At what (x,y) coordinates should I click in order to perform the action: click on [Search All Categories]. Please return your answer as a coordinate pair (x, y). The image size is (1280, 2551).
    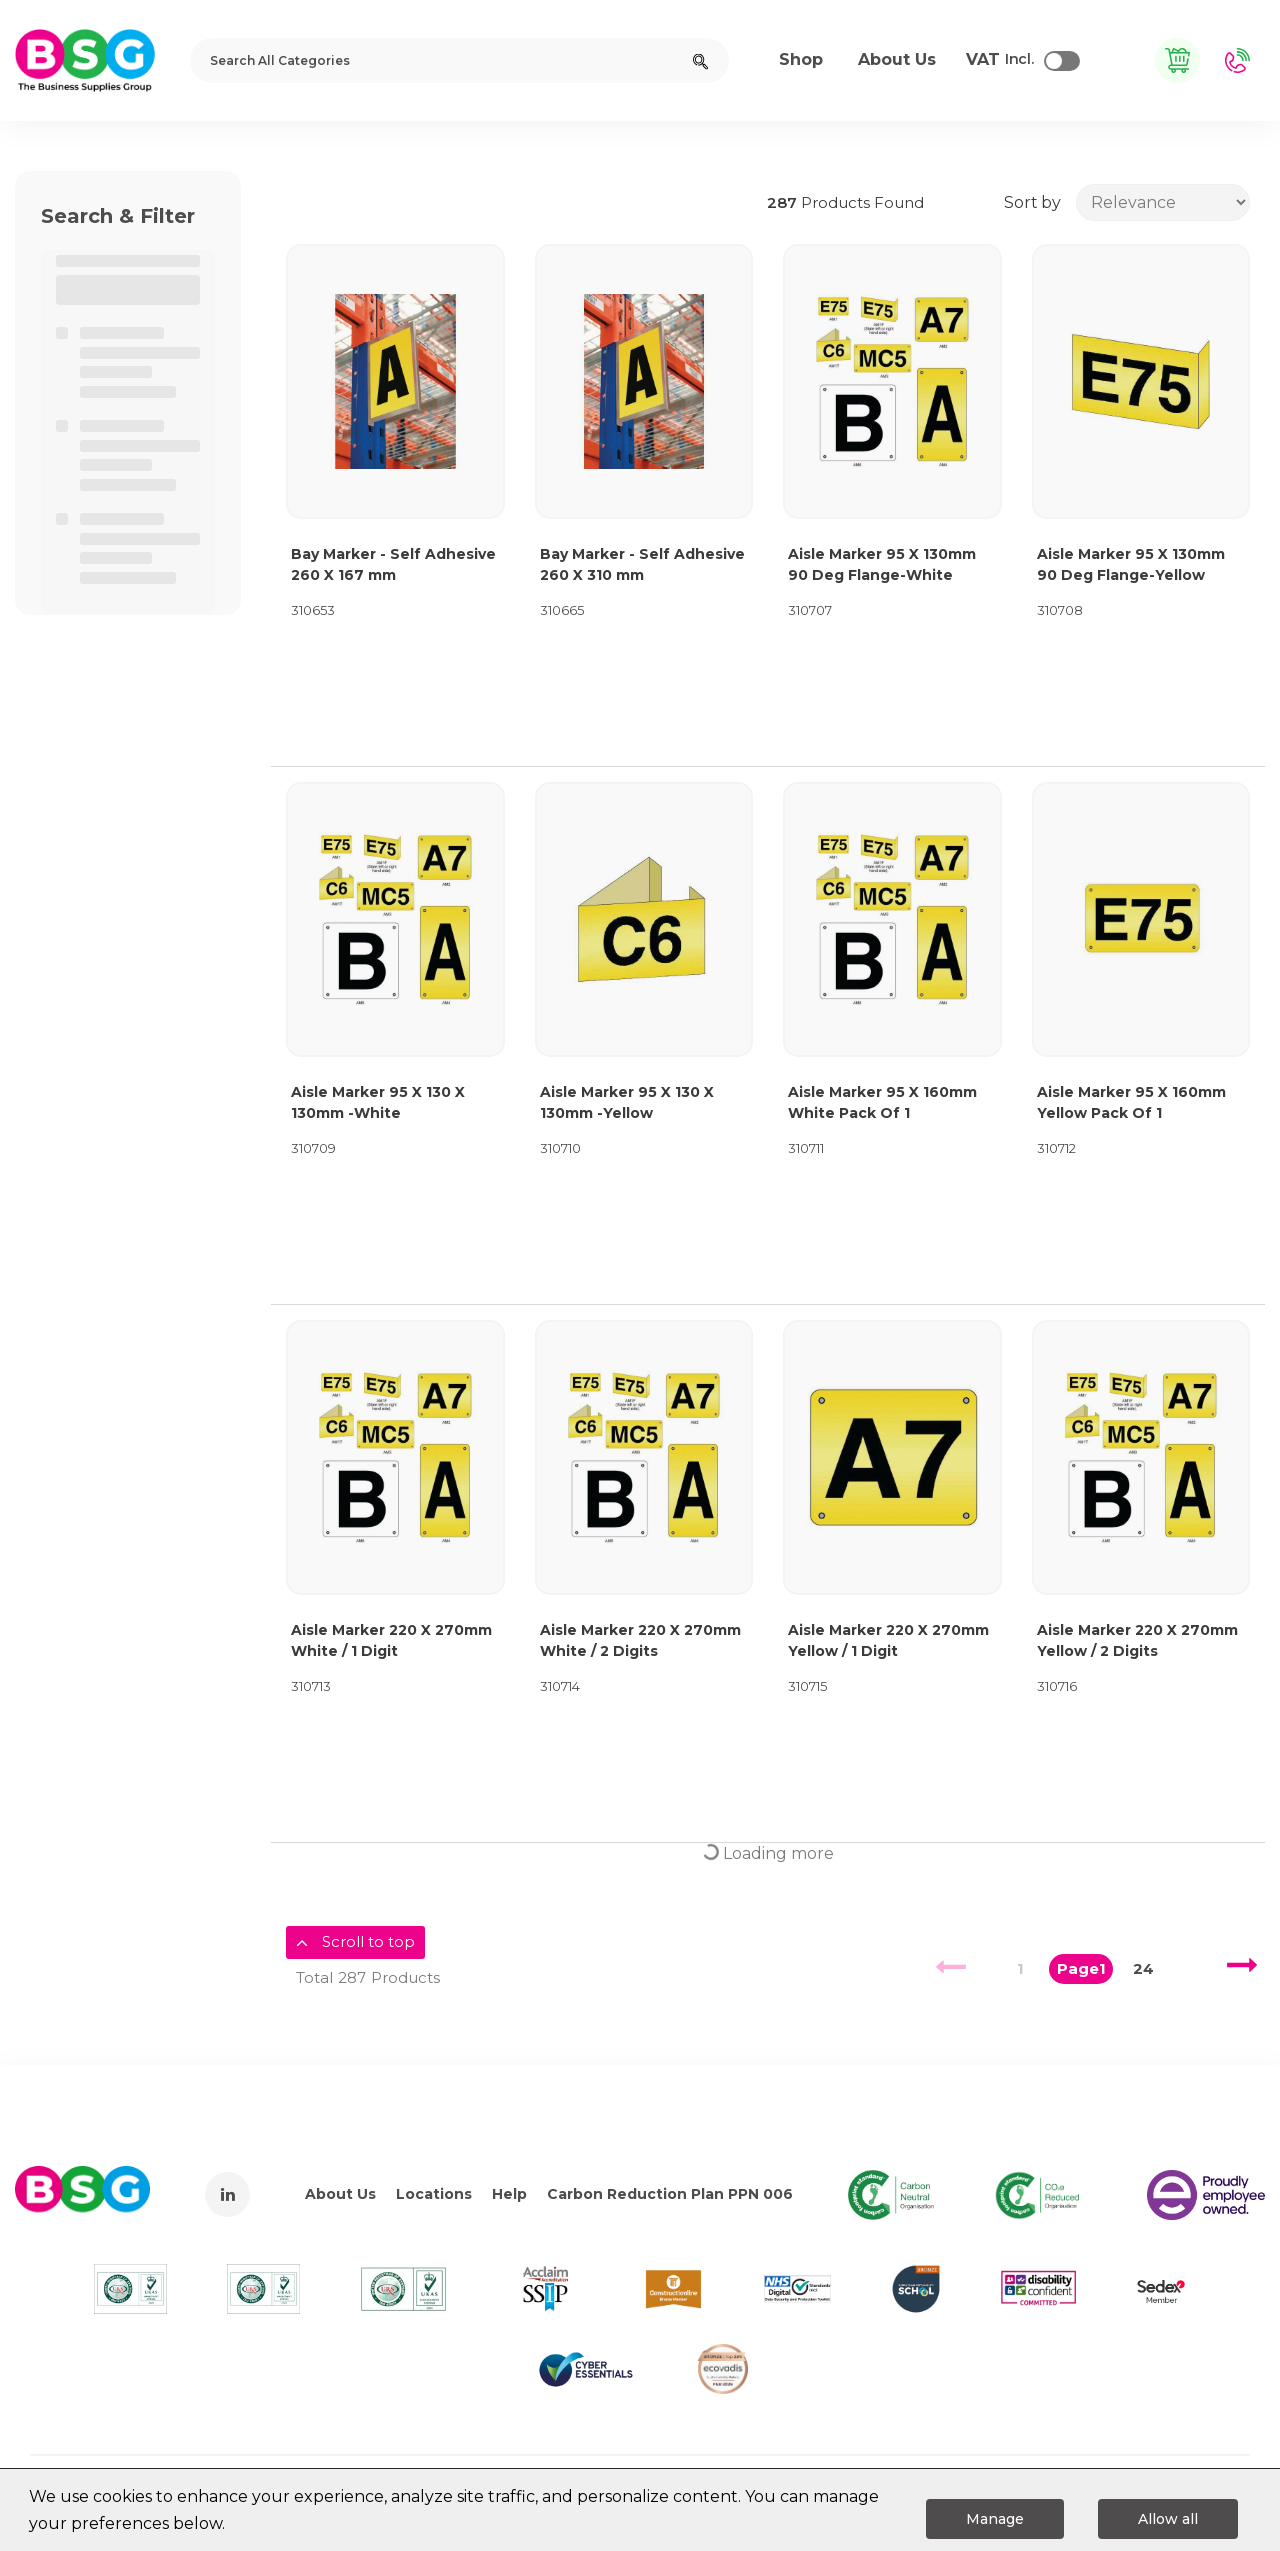
    Looking at the image, I should click on (459, 60).